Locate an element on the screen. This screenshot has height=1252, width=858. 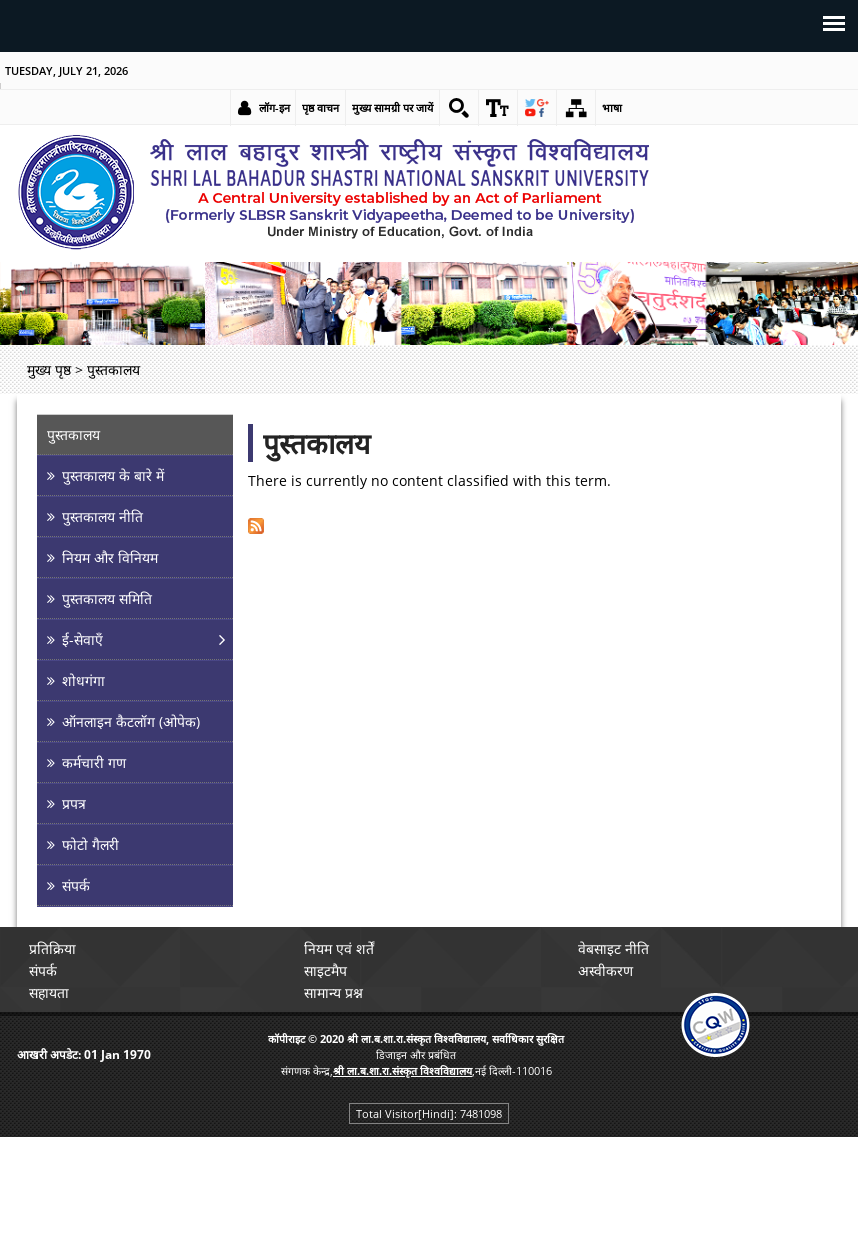
भाषा [link] is located at coordinates (612, 107).